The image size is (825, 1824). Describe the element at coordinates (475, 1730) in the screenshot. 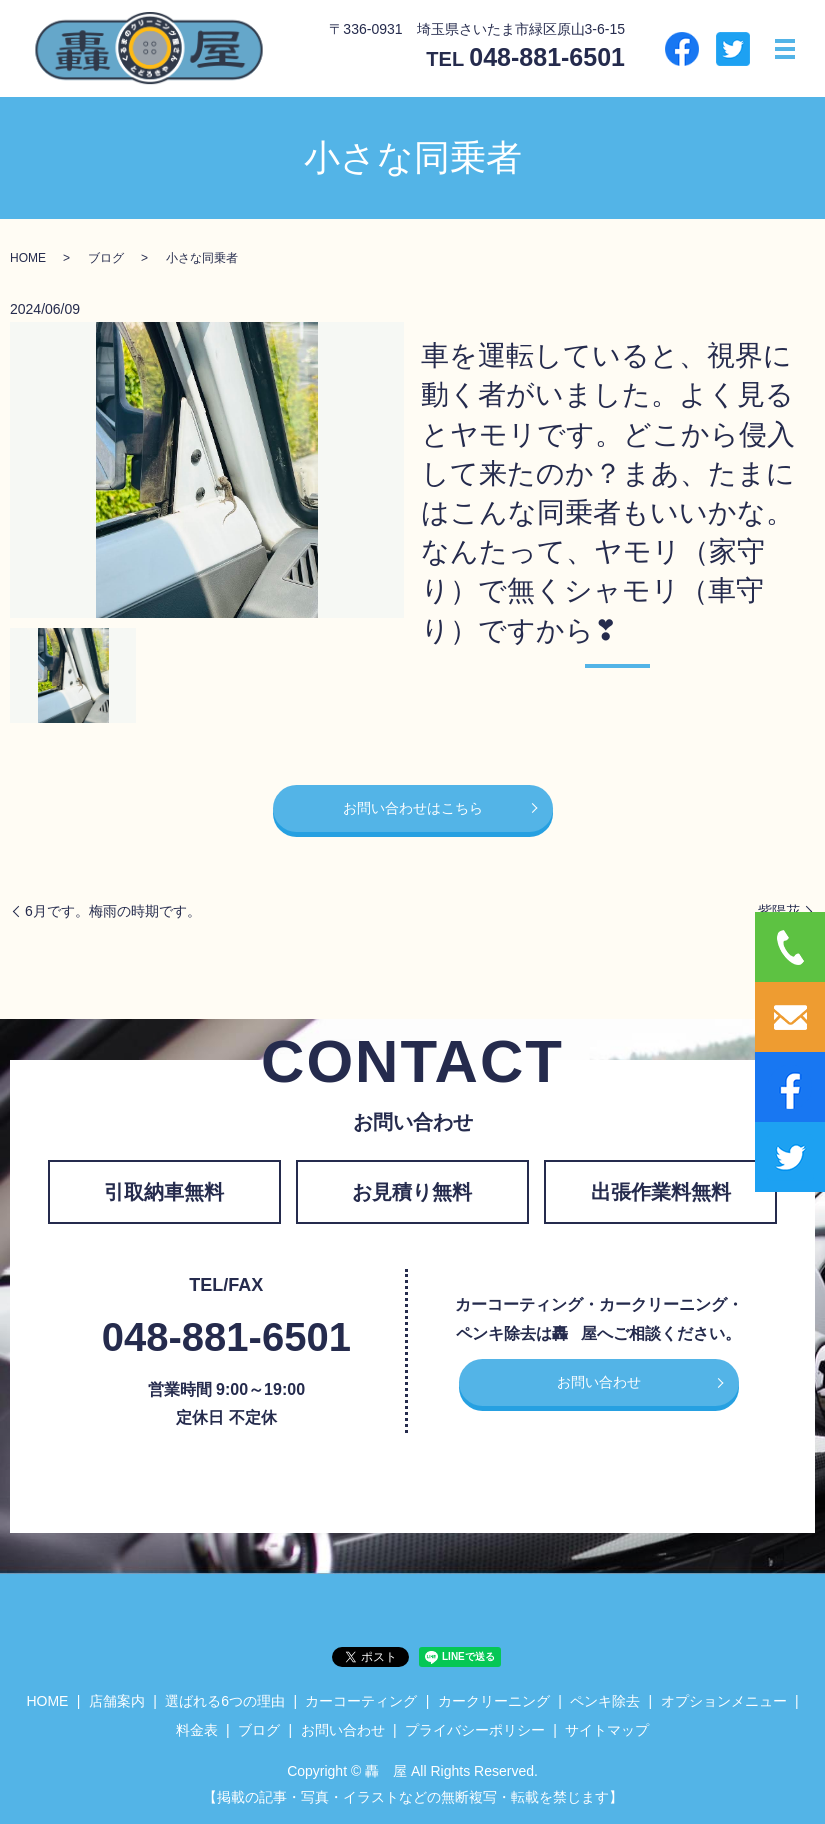

I see `プライバシーポリシー` at that location.